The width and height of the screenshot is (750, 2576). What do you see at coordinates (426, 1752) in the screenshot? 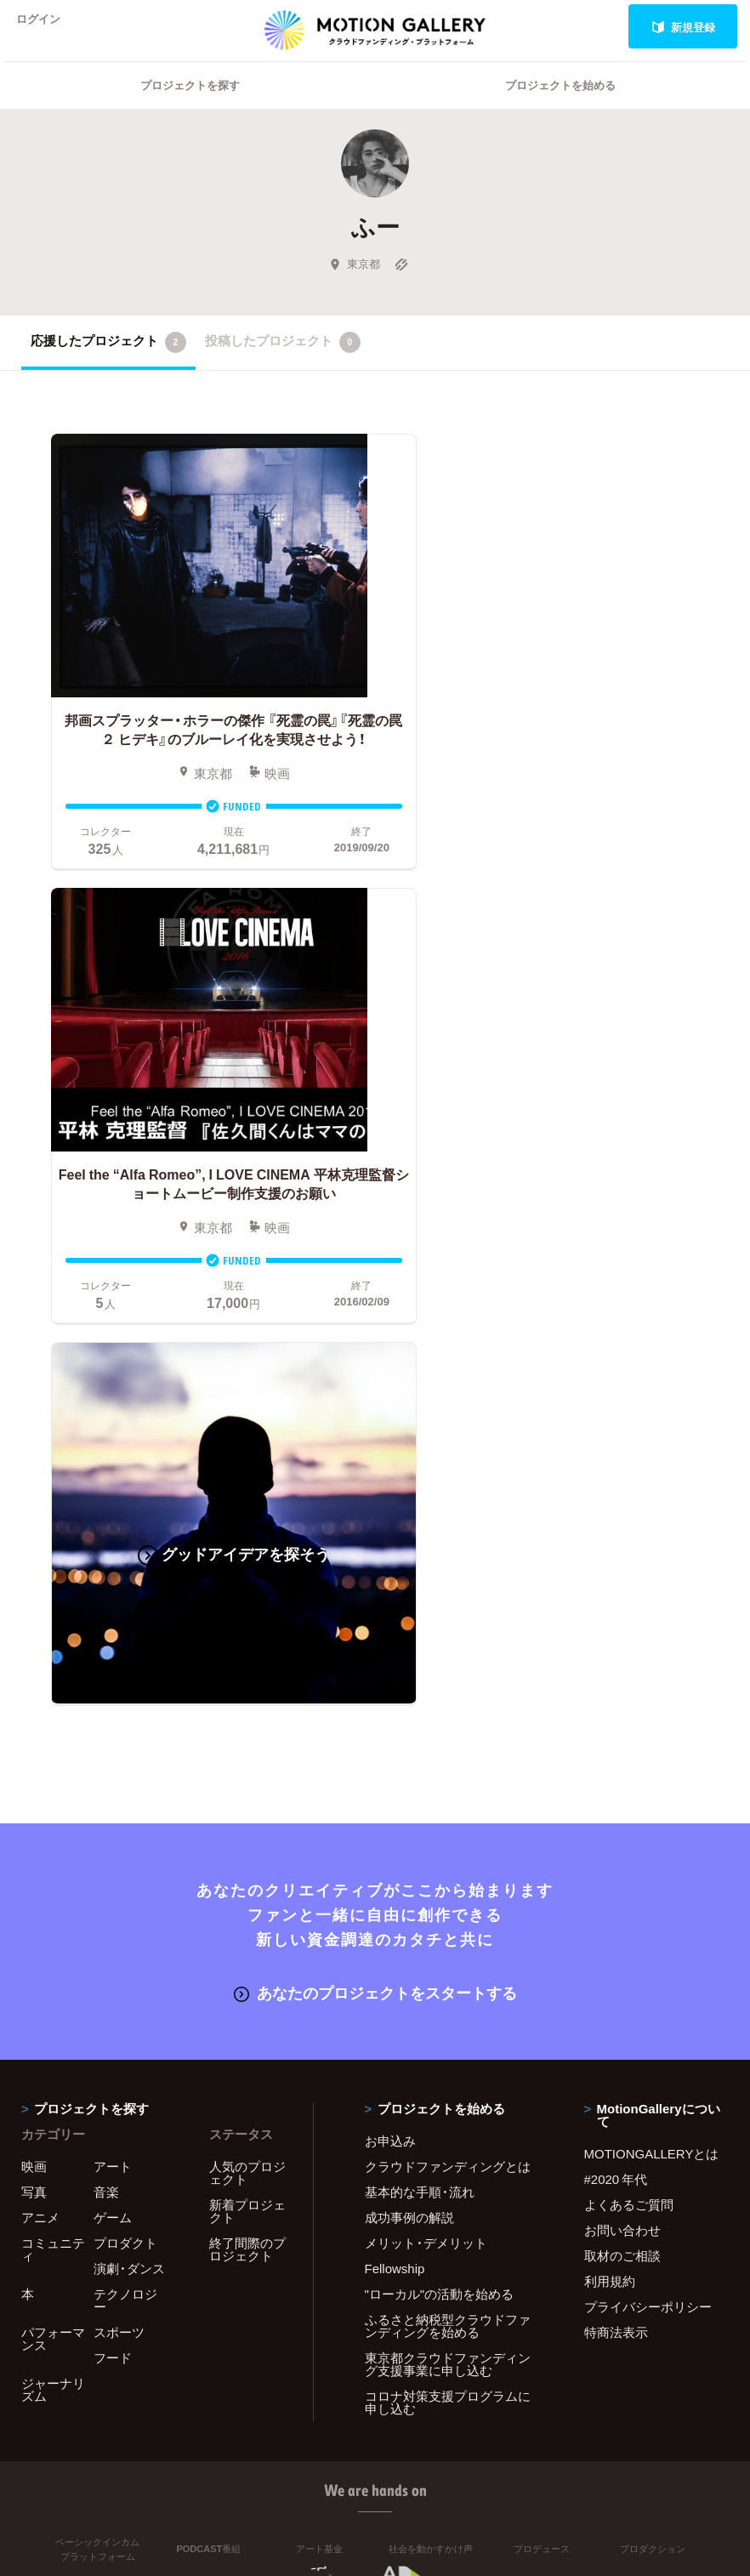
I see `メリット・デメリット` at bounding box center [426, 1752].